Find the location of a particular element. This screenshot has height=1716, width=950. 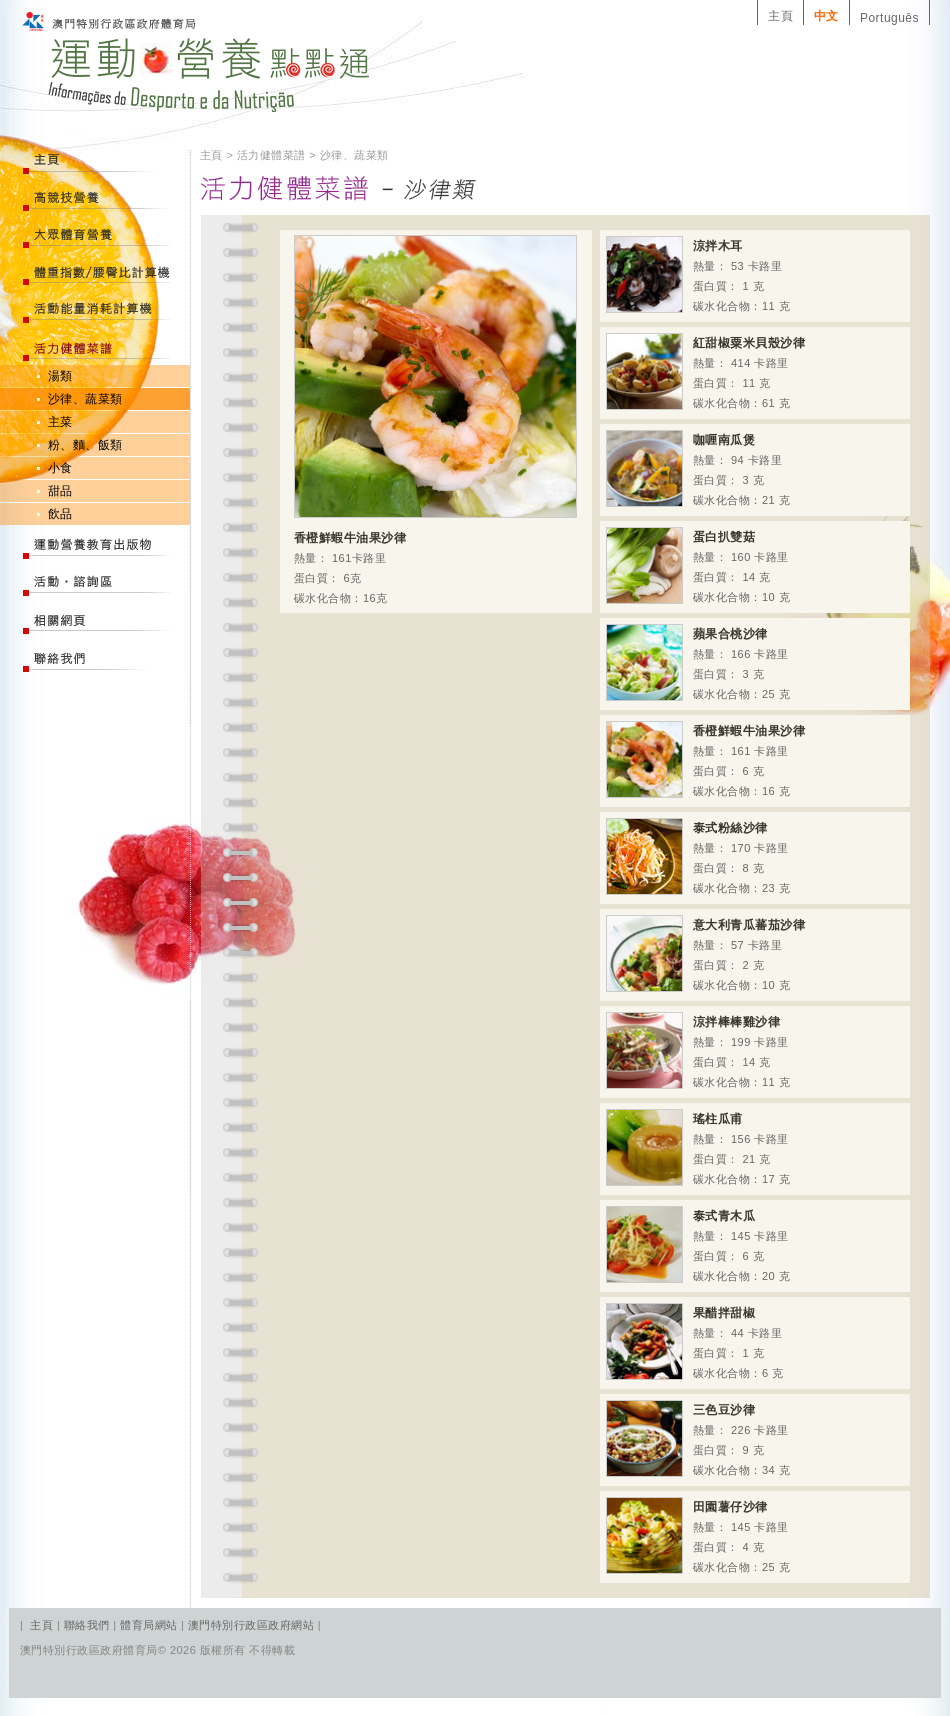

體育局網站 is located at coordinates (148, 1625).